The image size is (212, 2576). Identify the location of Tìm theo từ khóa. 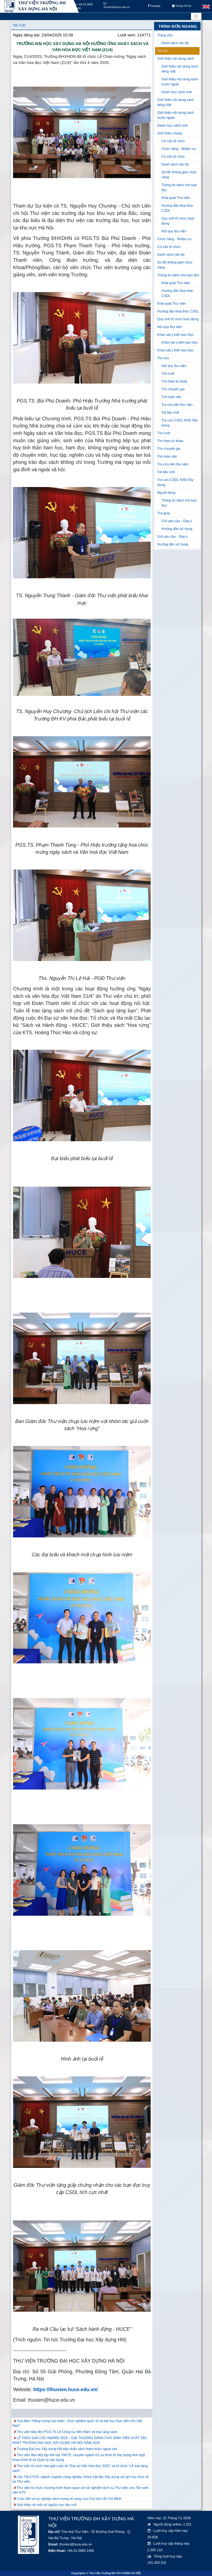
(174, 381).